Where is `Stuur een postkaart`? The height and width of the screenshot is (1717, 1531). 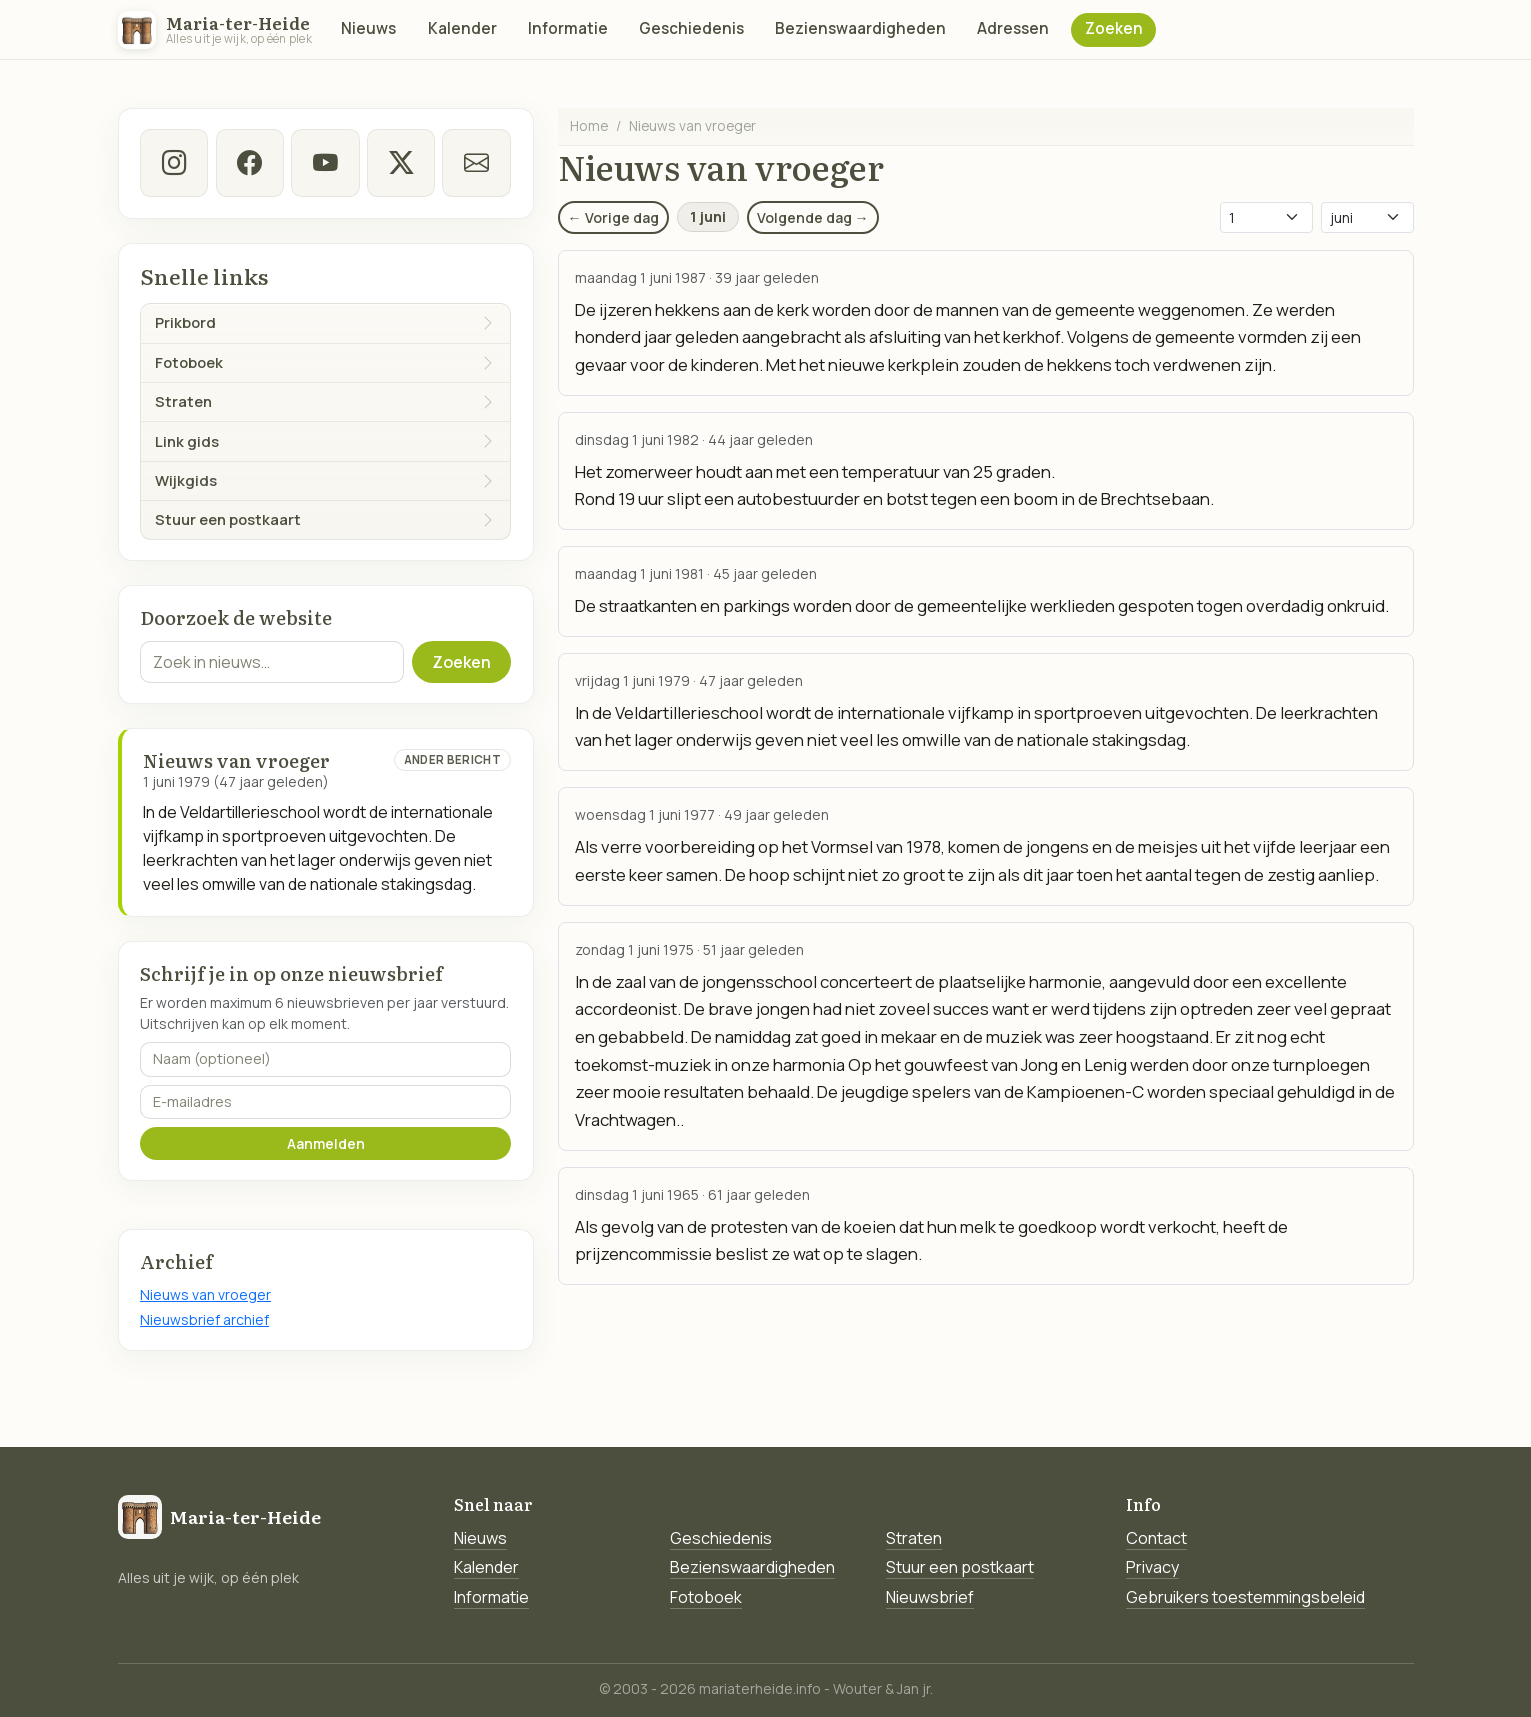
Stuur een postkaart is located at coordinates (960, 1567).